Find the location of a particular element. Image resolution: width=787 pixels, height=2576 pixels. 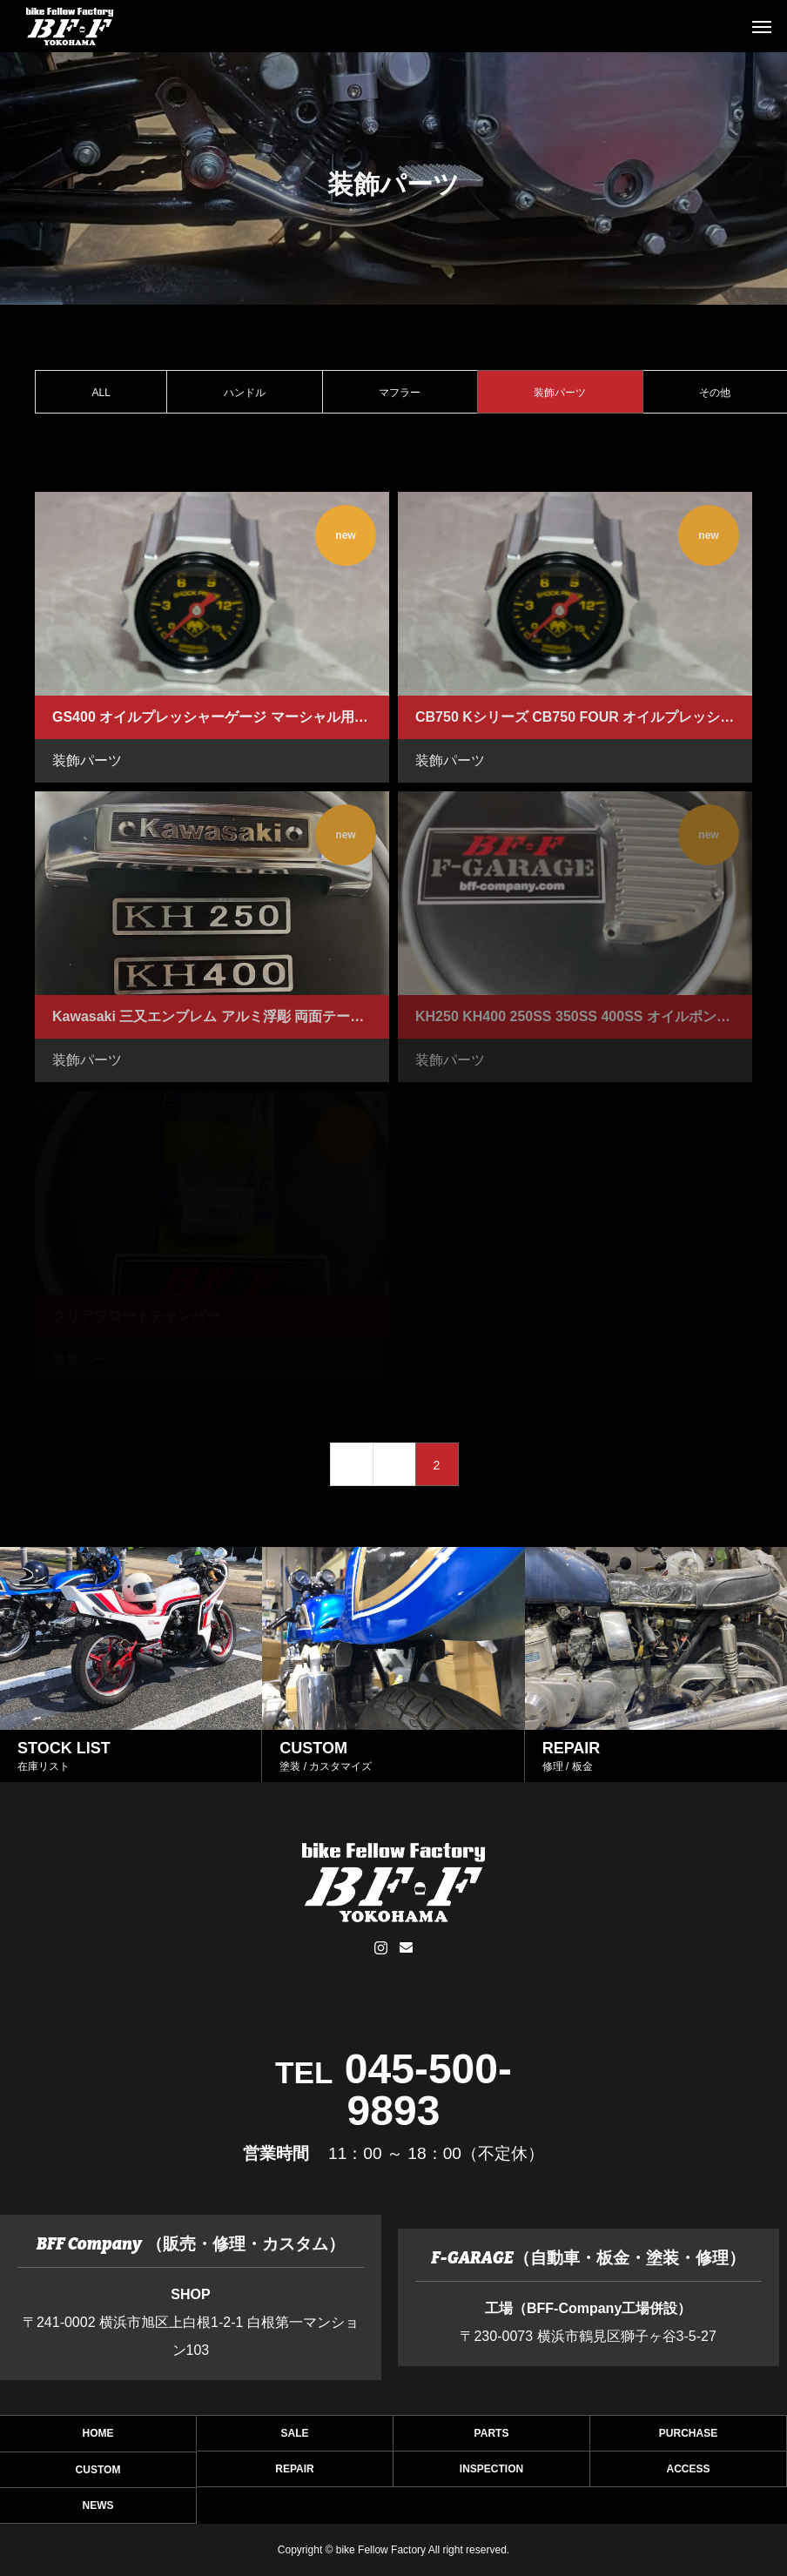

SALE is located at coordinates (294, 2438).